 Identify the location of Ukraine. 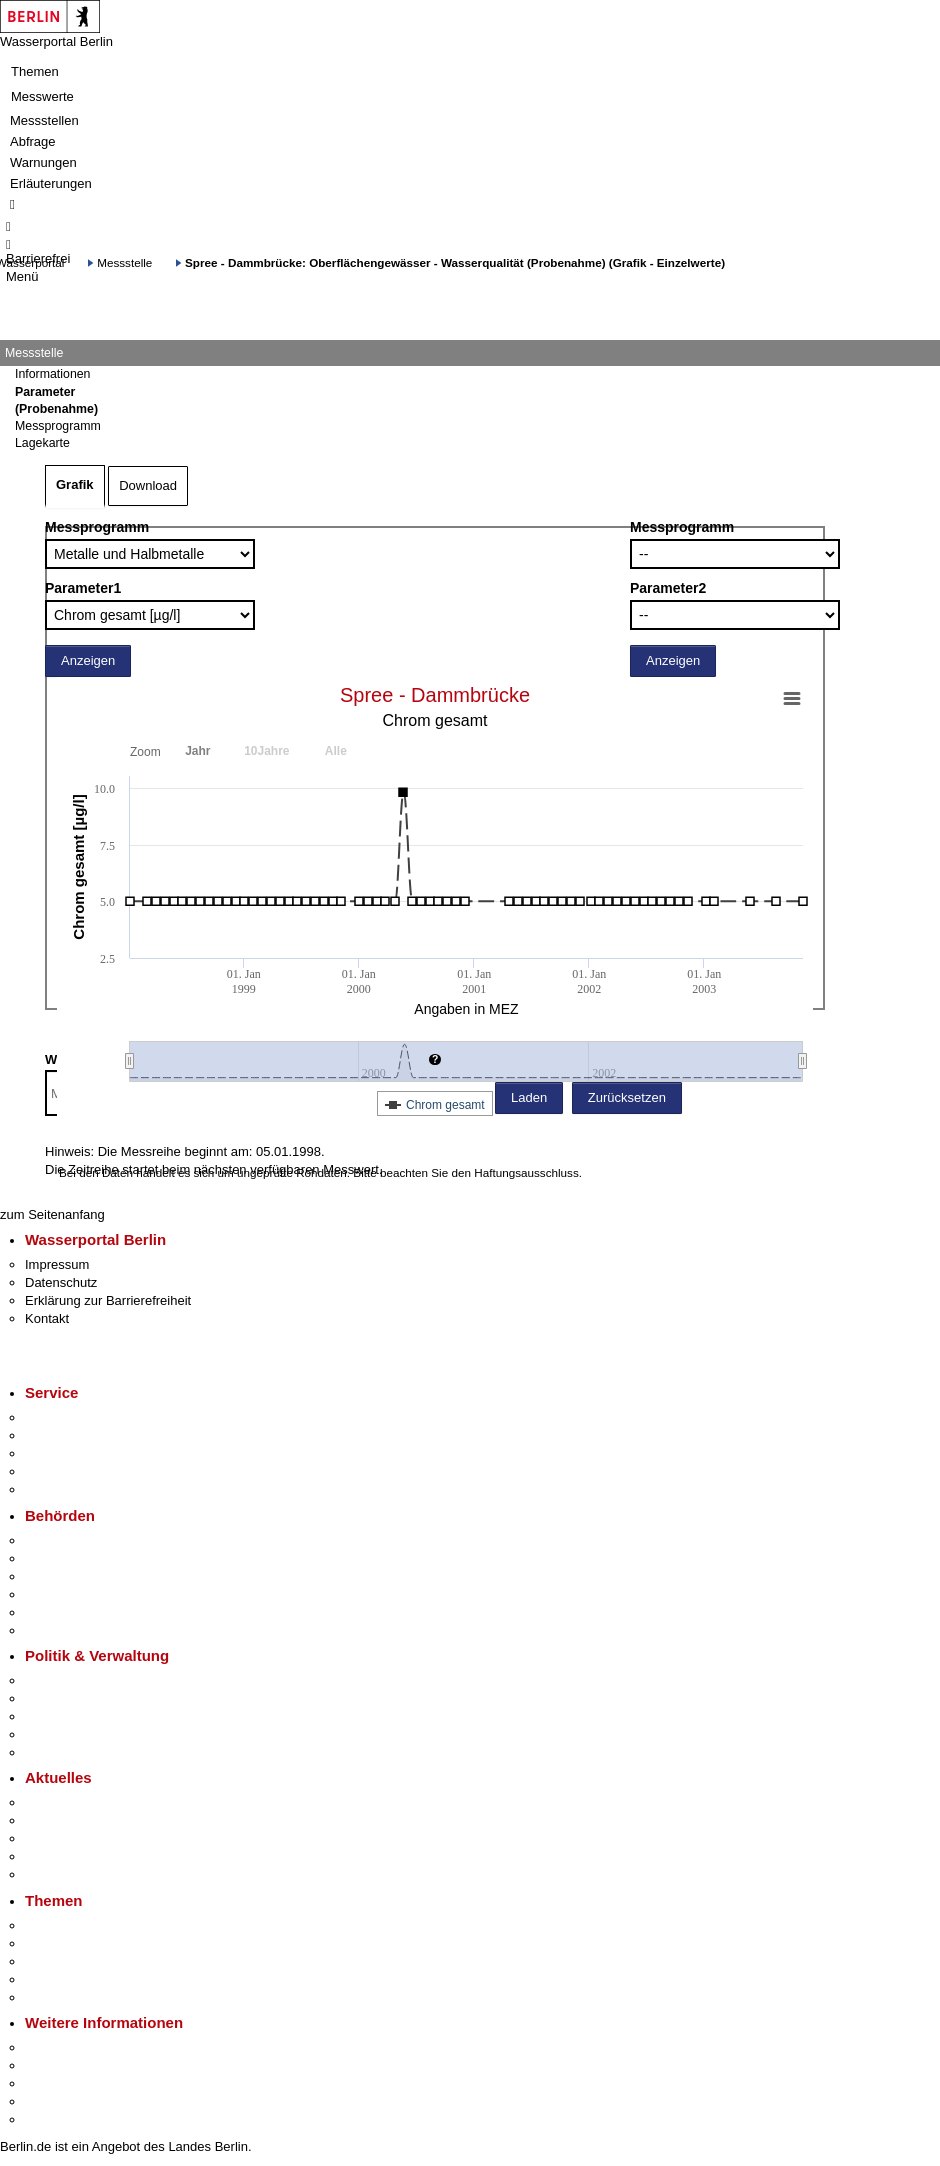
(47, 1856).